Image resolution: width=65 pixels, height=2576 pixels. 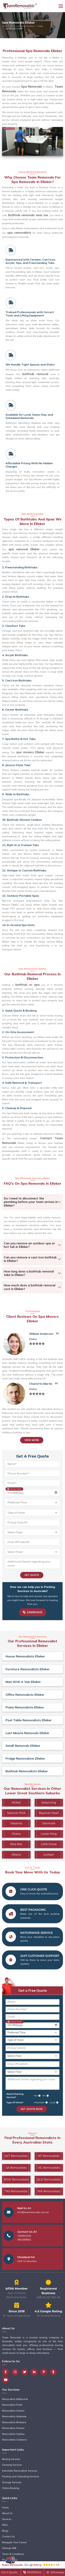 I want to click on VIC Removalists, so click(x=49, y=2167).